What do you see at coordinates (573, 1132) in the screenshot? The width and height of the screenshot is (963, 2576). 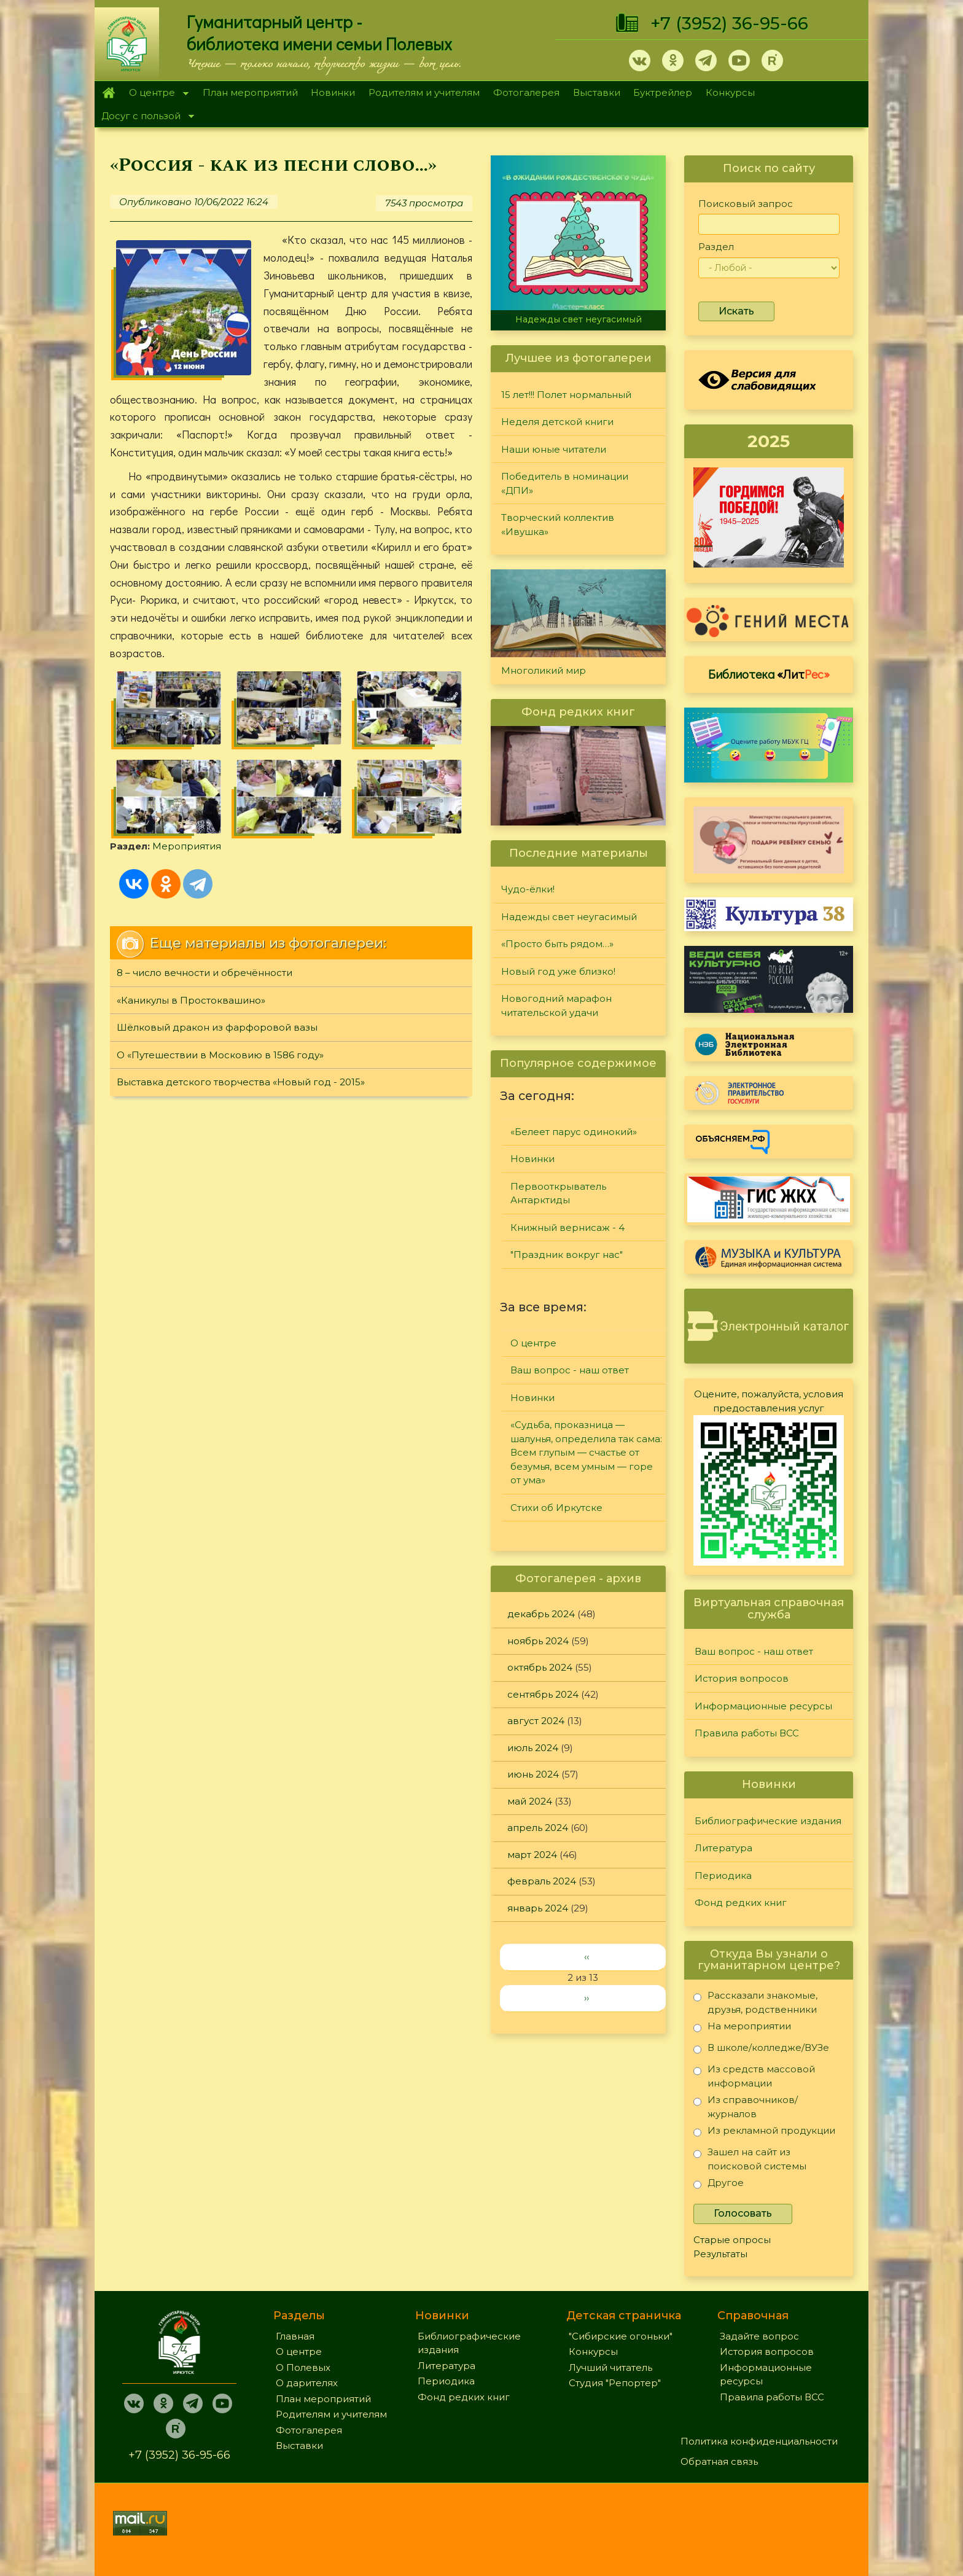 I see `«Белеет парус одинокий»` at bounding box center [573, 1132].